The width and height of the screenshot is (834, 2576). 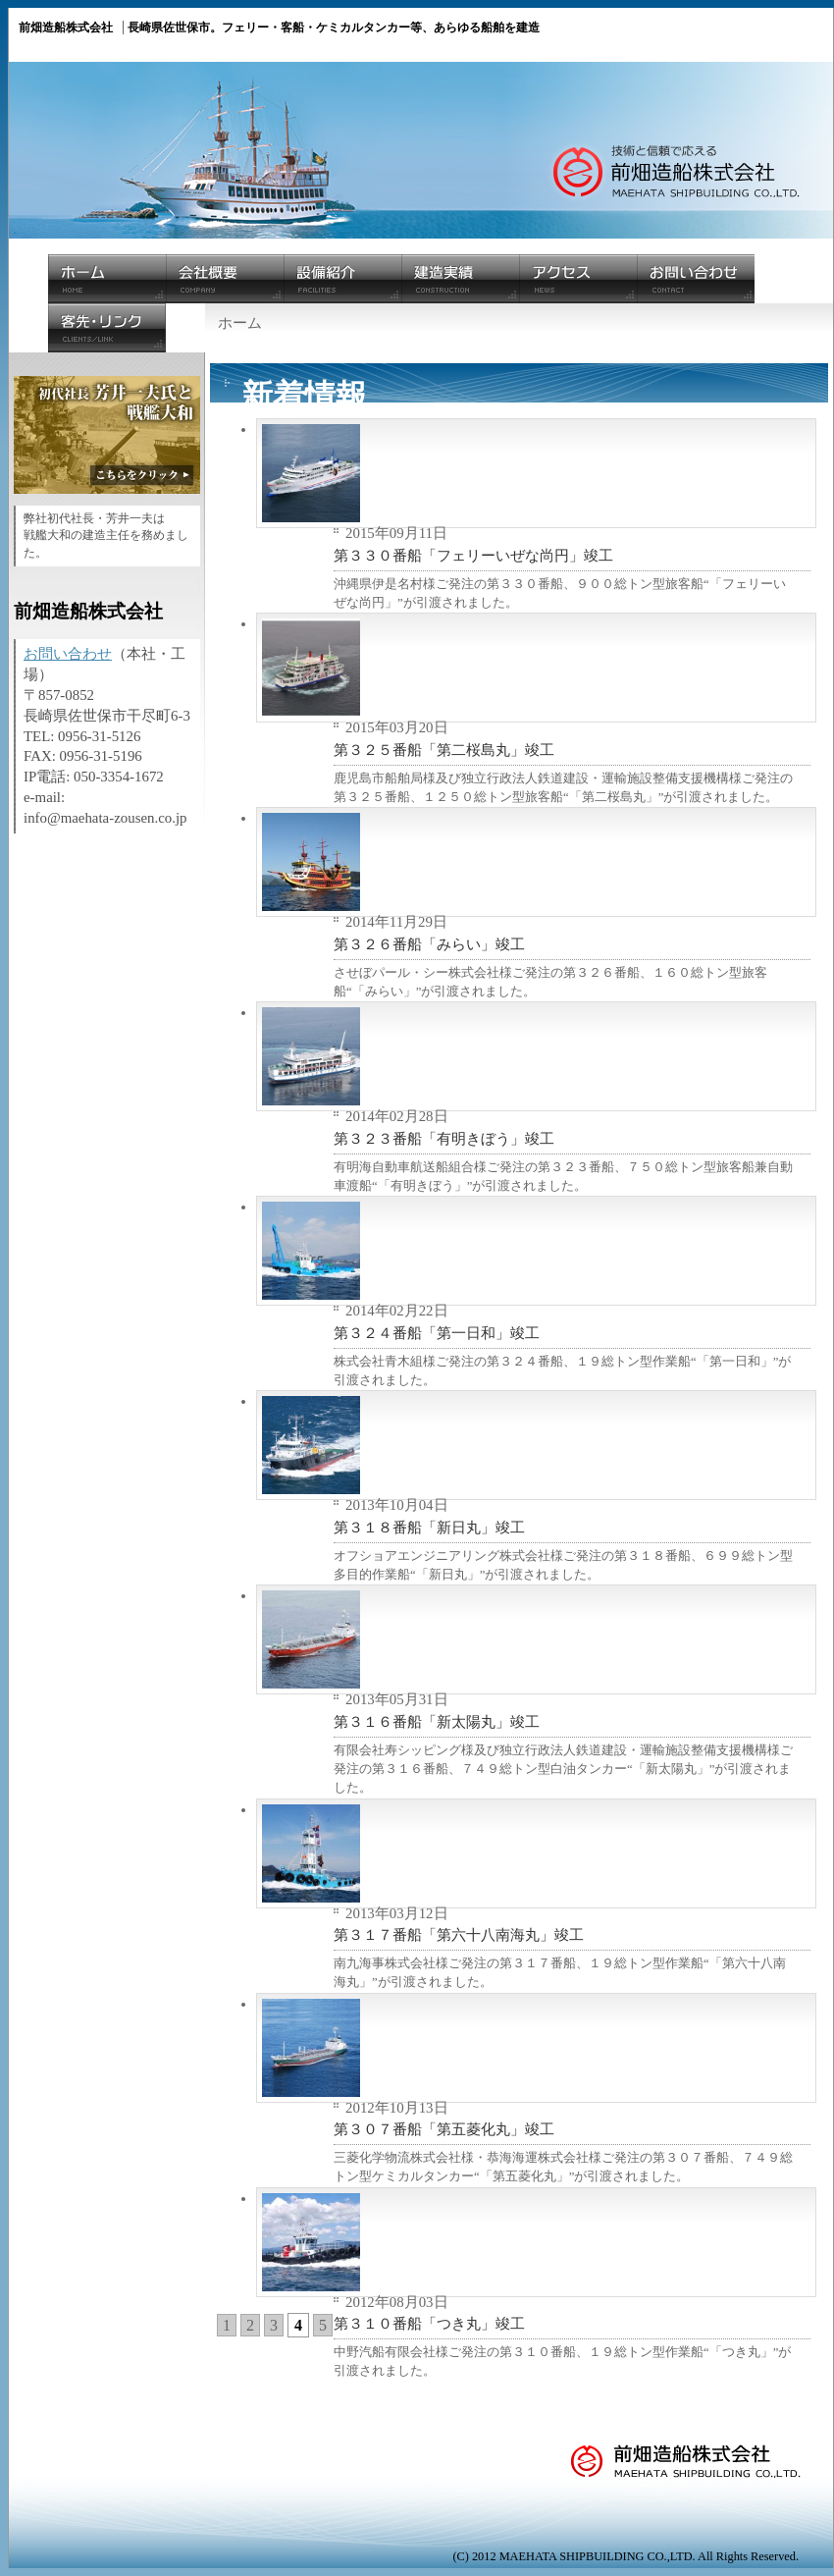 What do you see at coordinates (578, 278) in the screenshot?
I see `アクセス` at bounding box center [578, 278].